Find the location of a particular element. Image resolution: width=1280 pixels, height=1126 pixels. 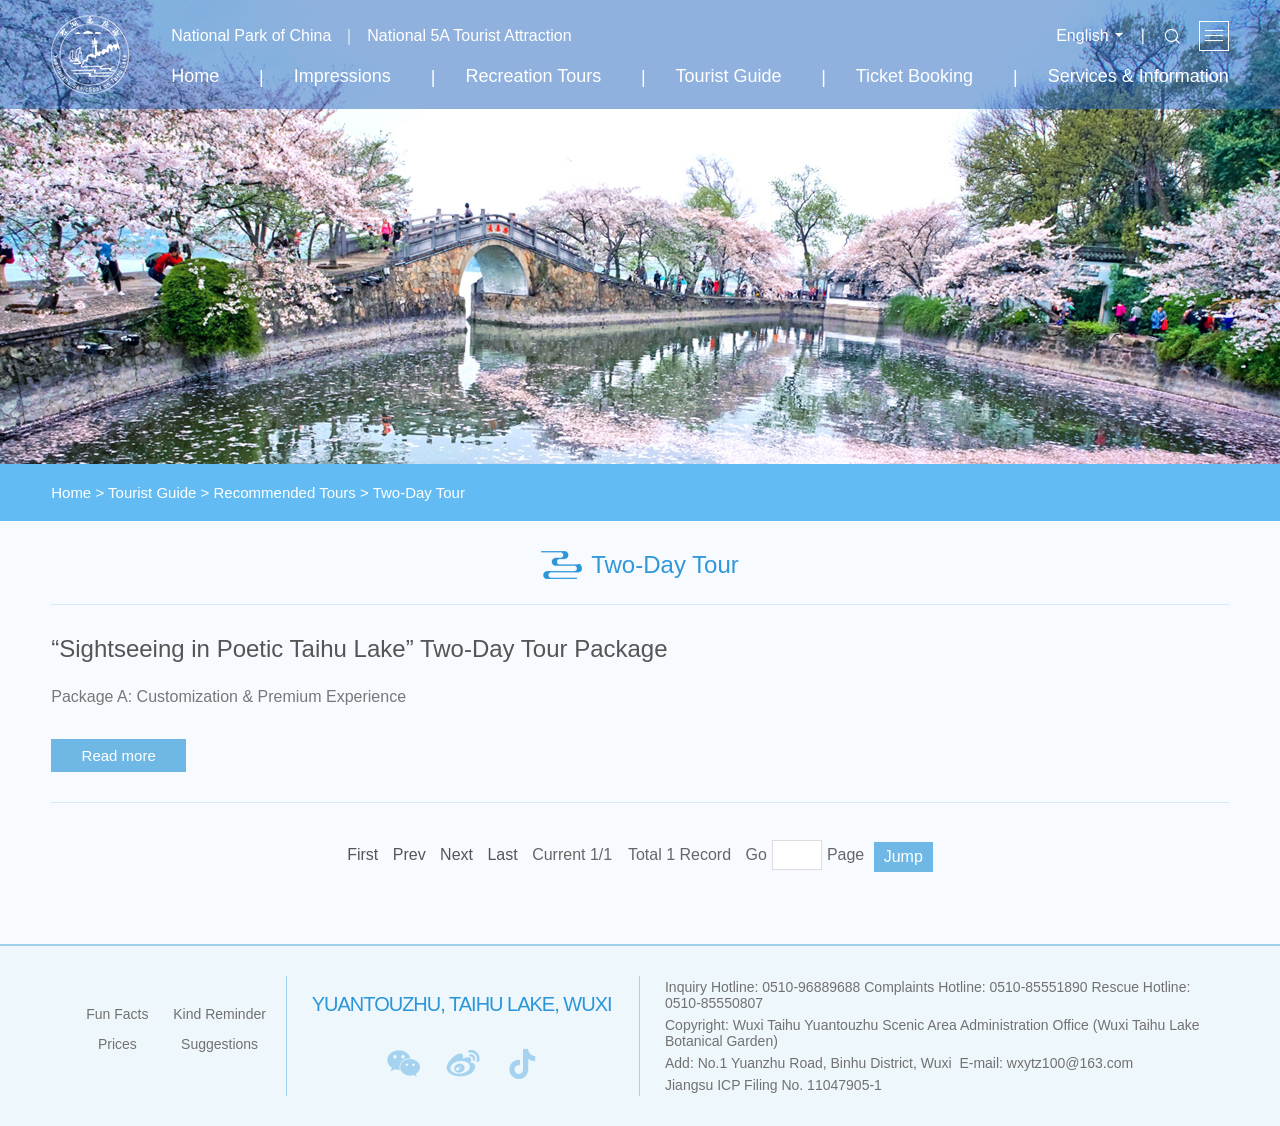

[Next] is located at coordinates (456, 855).